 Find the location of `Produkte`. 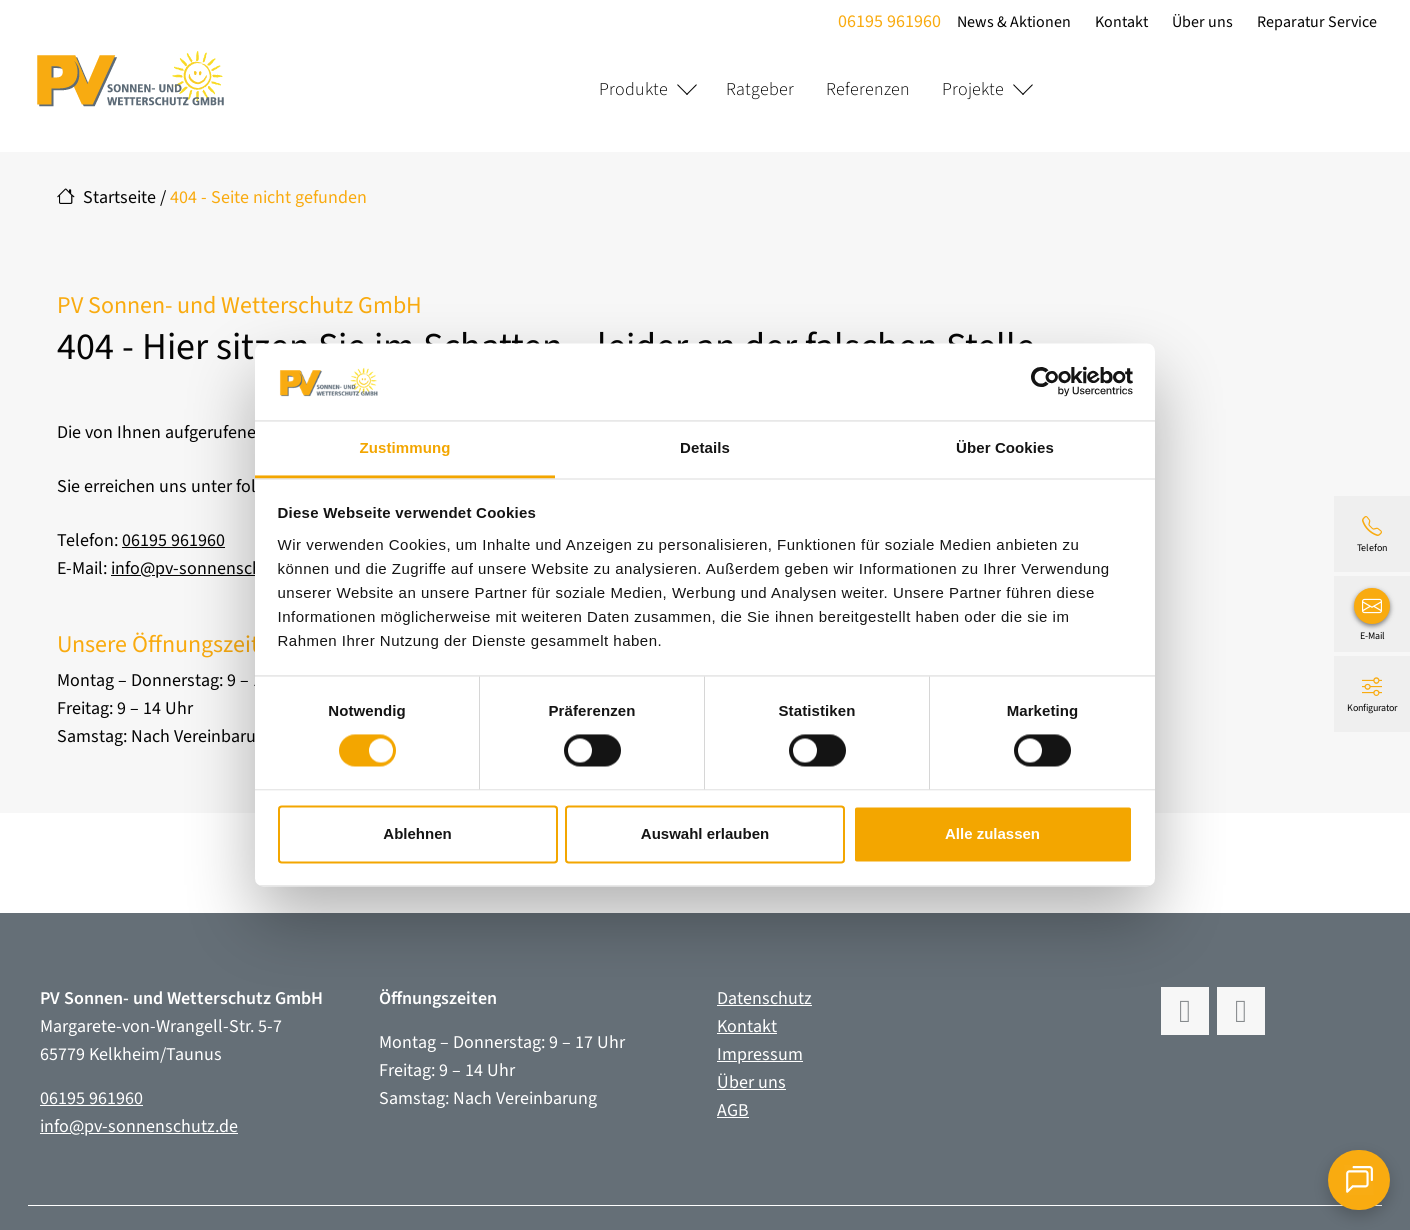

Produkte is located at coordinates (633, 89).